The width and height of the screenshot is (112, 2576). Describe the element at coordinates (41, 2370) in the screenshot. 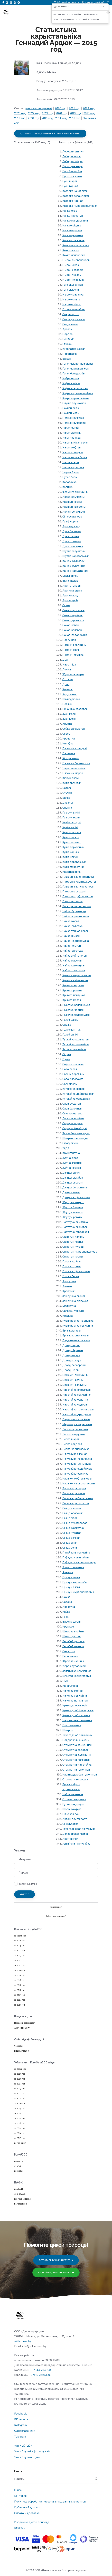

I see `+37544 7046996` at that location.